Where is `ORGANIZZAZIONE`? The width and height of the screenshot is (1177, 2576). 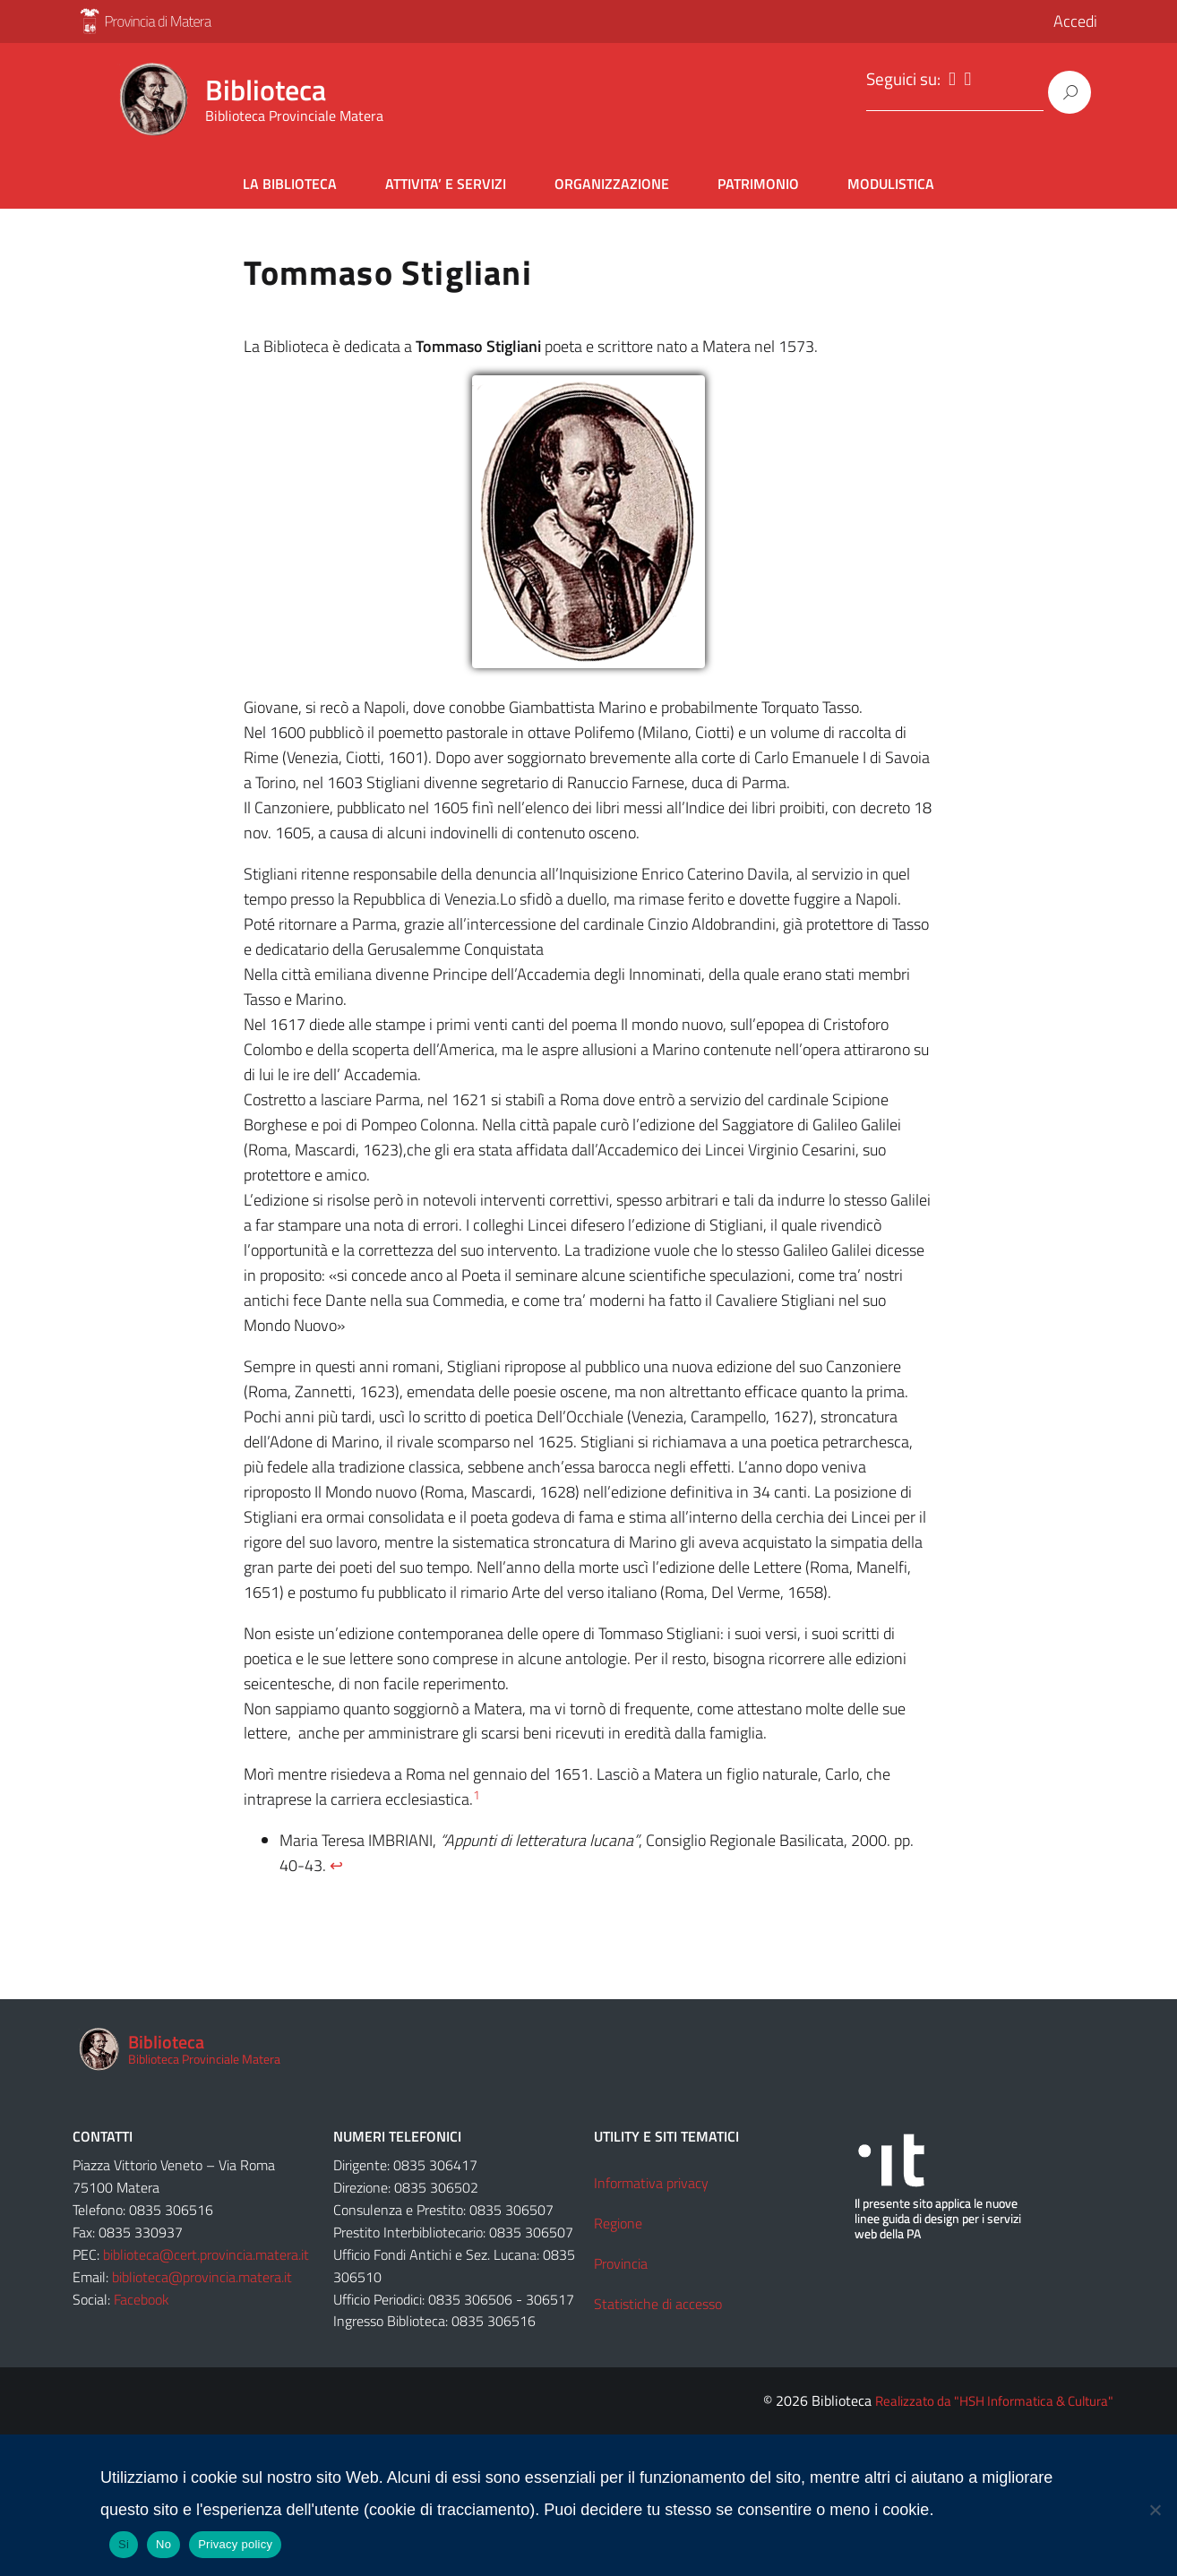 ORGANIZZAZIONE is located at coordinates (611, 174).